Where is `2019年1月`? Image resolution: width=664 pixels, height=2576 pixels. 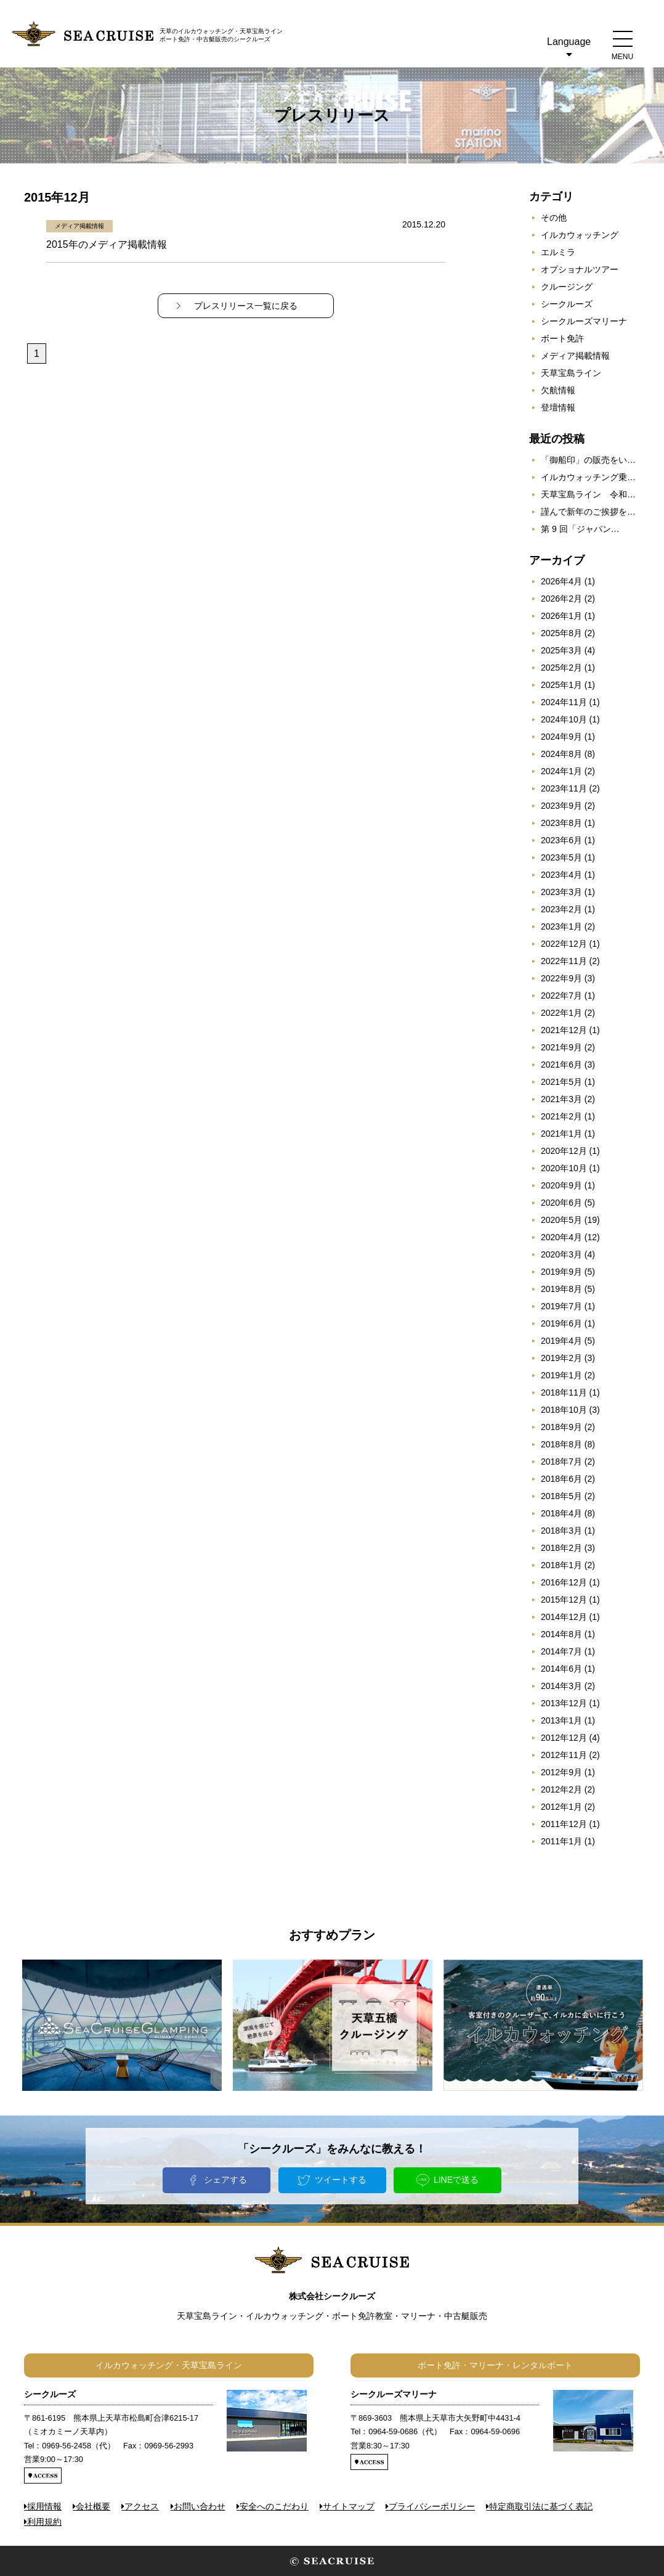 2019年1月 is located at coordinates (561, 1375).